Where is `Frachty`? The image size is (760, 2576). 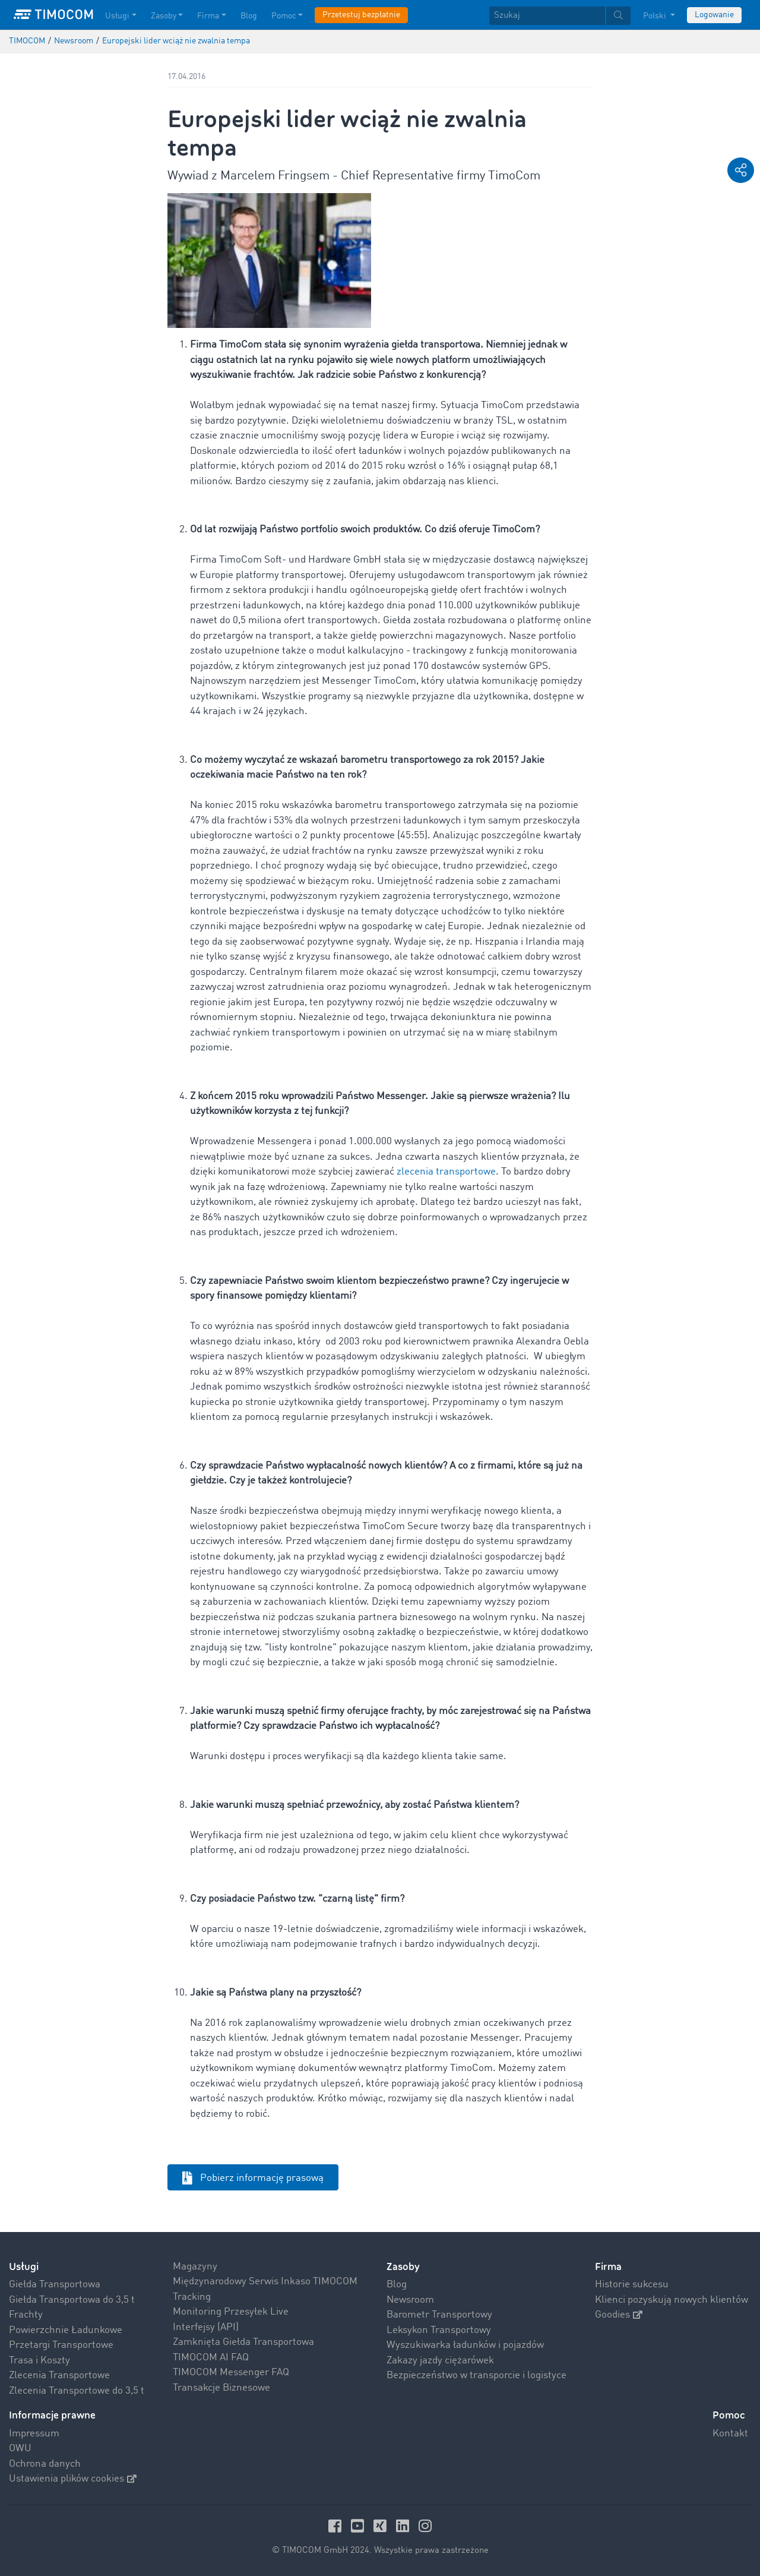
Frachty is located at coordinates (26, 2315).